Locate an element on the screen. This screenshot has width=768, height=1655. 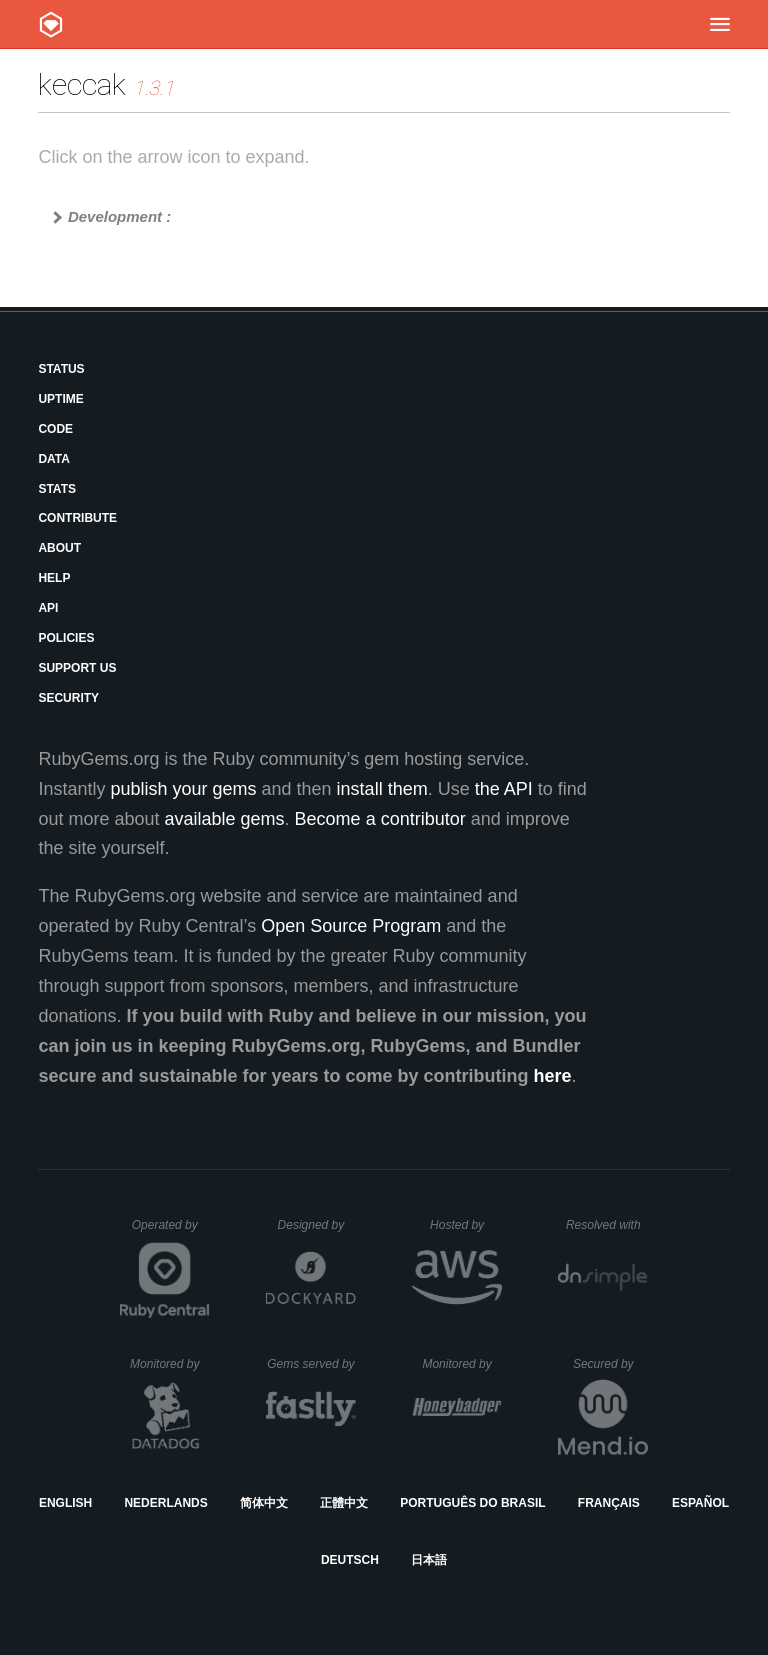
publish your gems is located at coordinates (183, 789).